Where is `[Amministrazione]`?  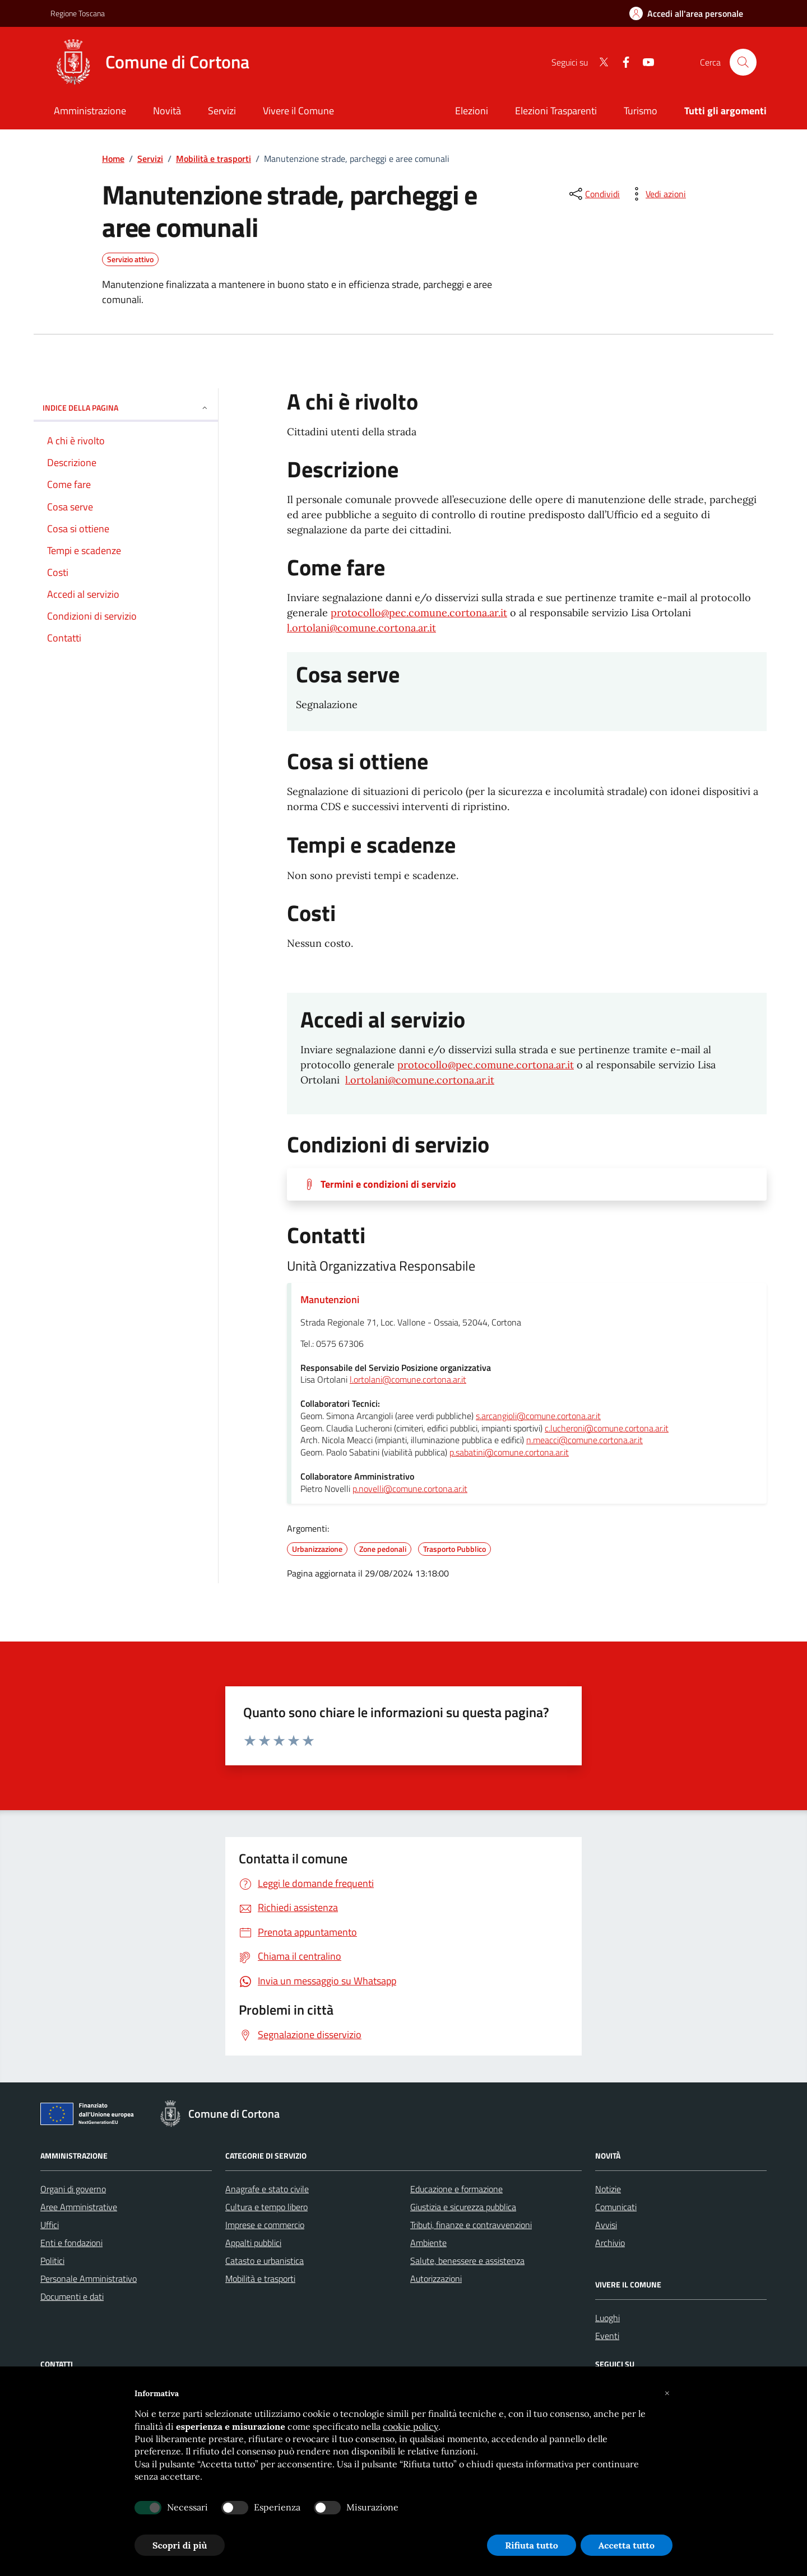
[Amministrazione] is located at coordinates (90, 111).